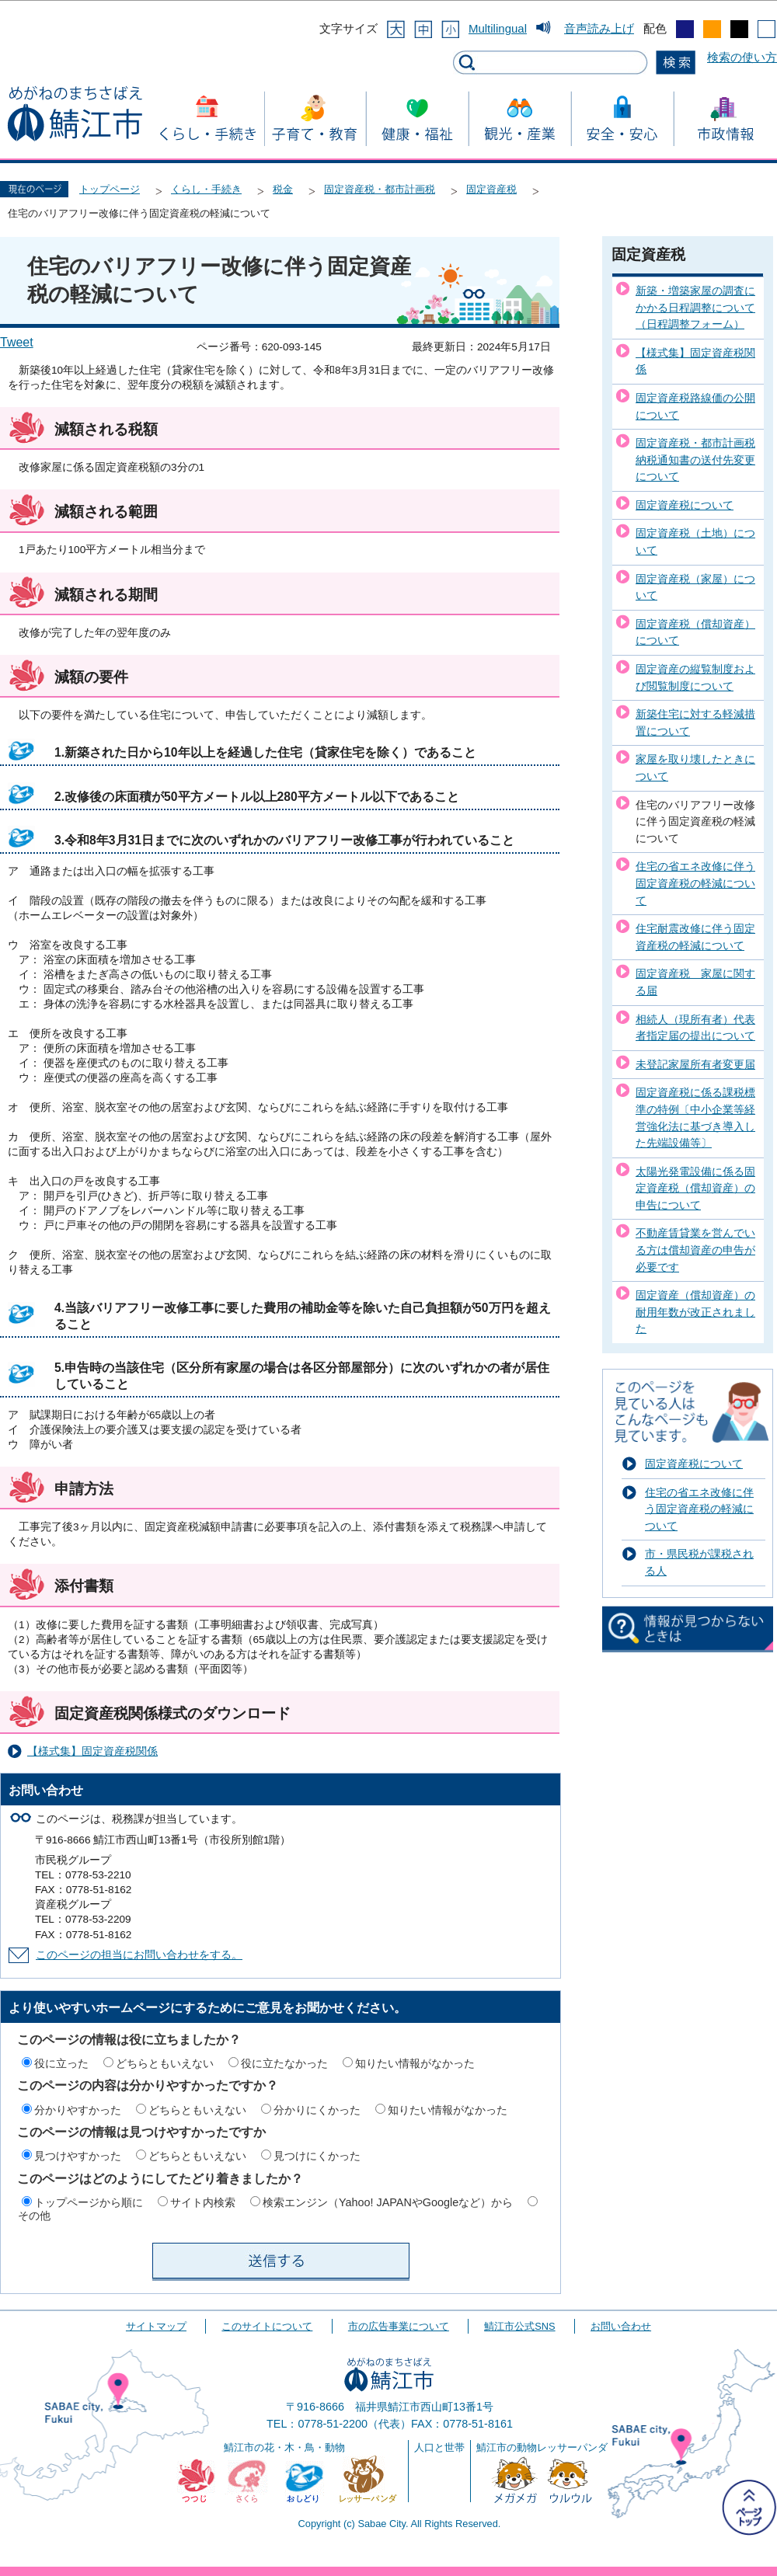  Describe the element at coordinates (695, 1249) in the screenshot. I see `不動産賃貸業を営んでいる方は償却資産の申告が必要です` at that location.